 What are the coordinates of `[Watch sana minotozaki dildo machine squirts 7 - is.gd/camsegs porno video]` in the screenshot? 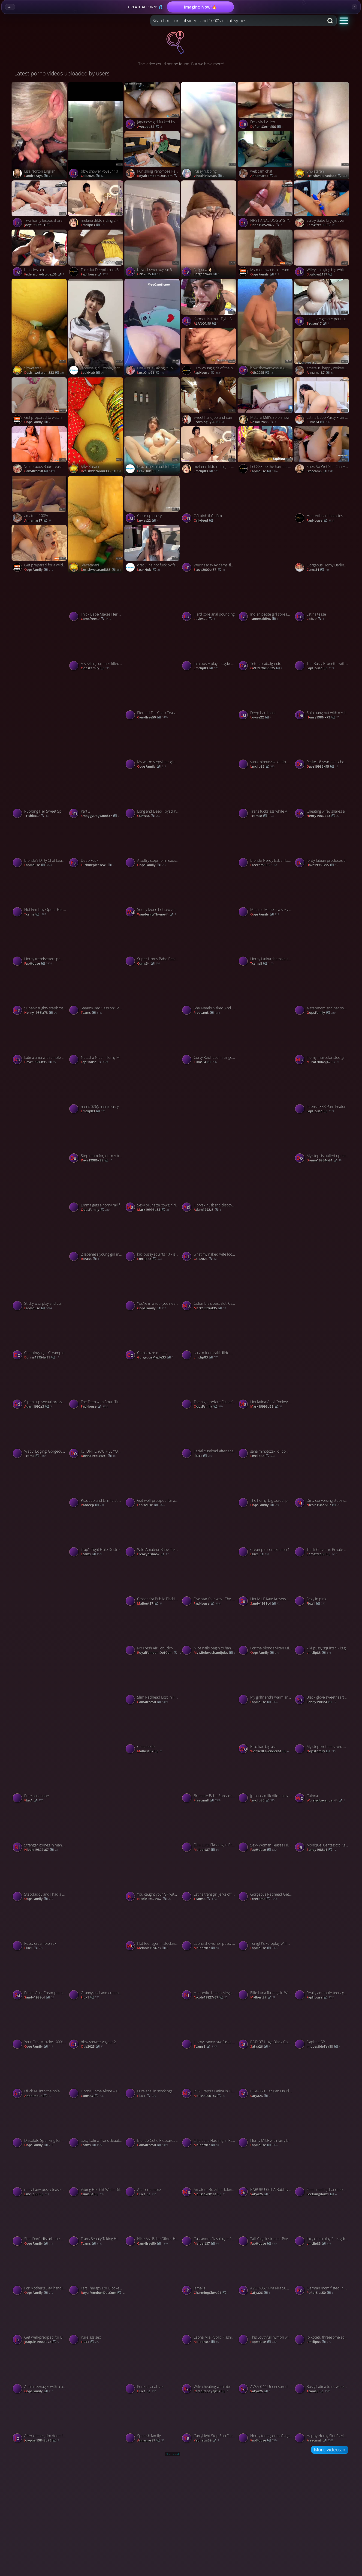 It's located at (209, 1337).